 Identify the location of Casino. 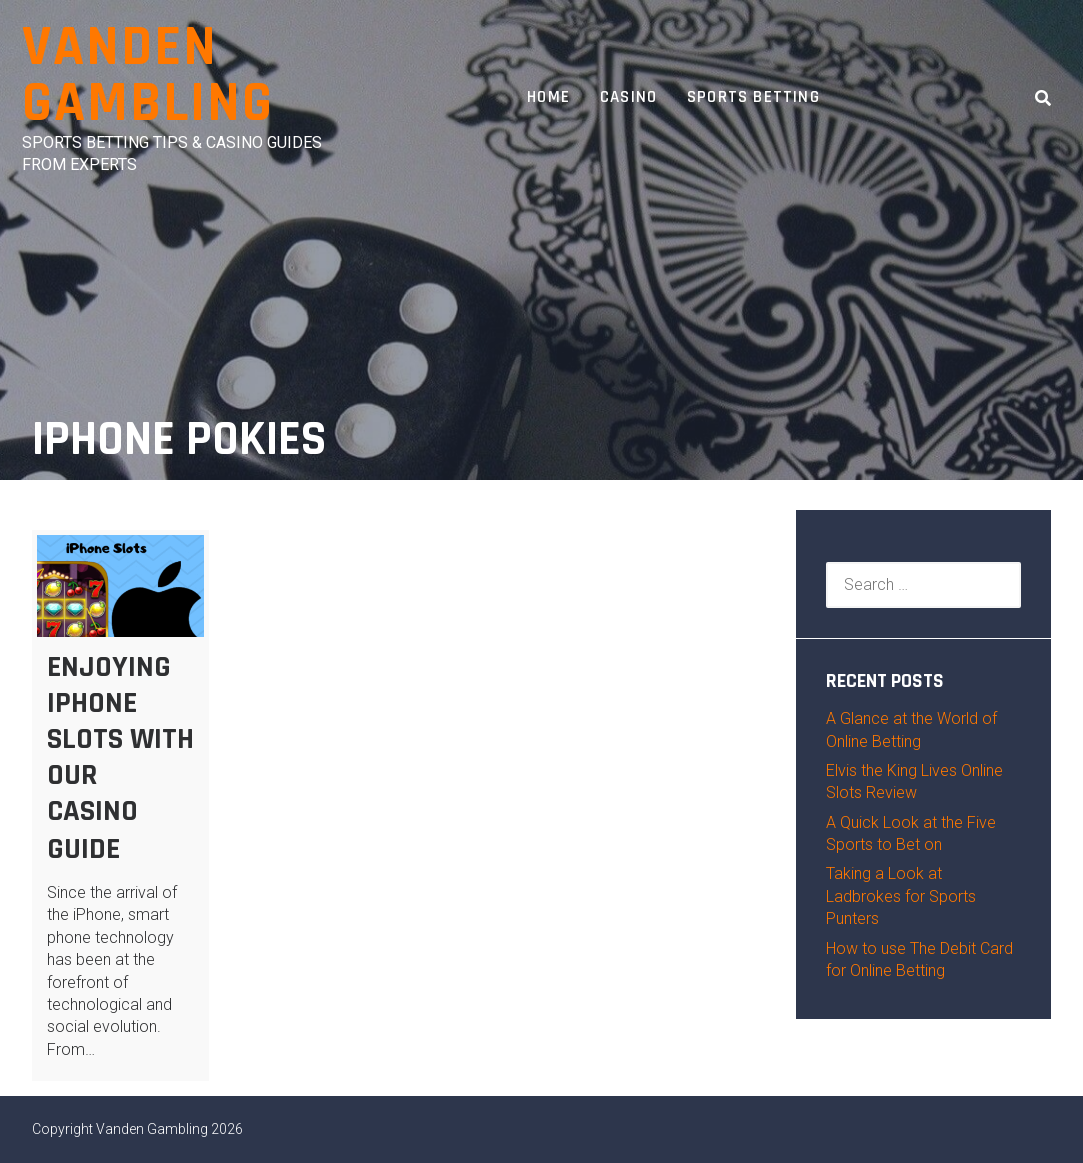
(628, 97).